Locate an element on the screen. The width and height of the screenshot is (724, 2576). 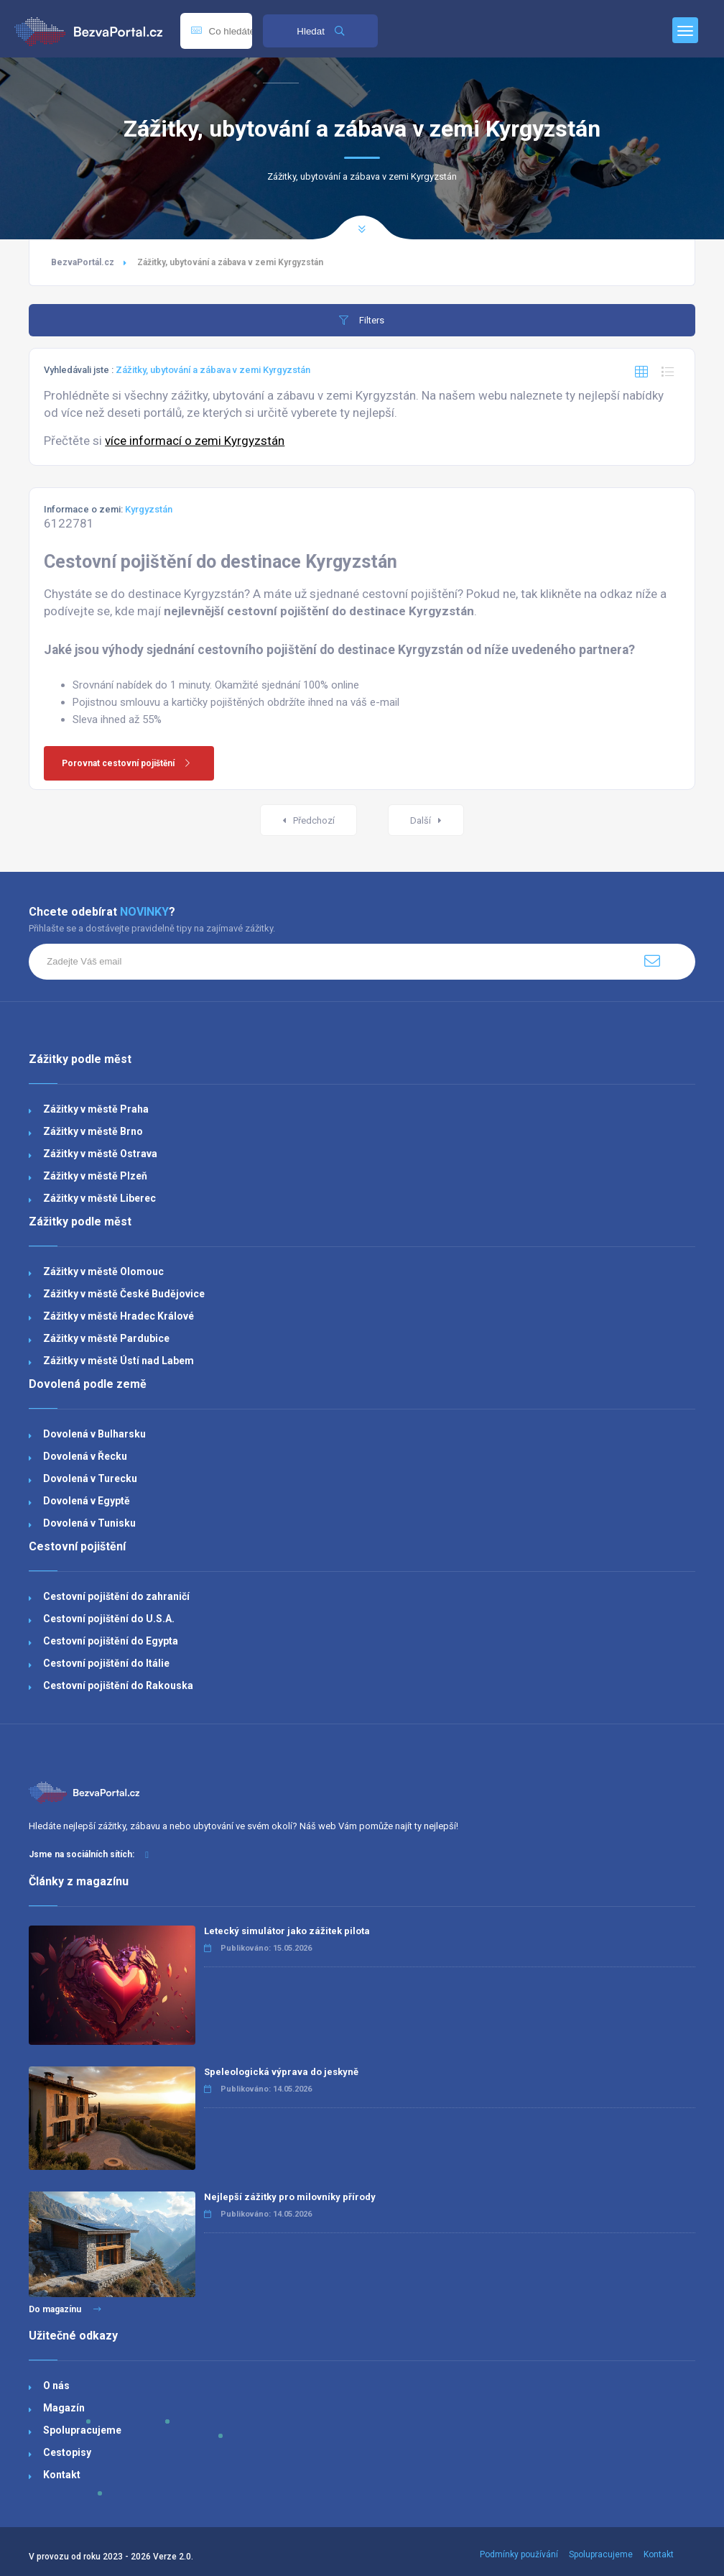
Kontakt is located at coordinates (61, 2474).